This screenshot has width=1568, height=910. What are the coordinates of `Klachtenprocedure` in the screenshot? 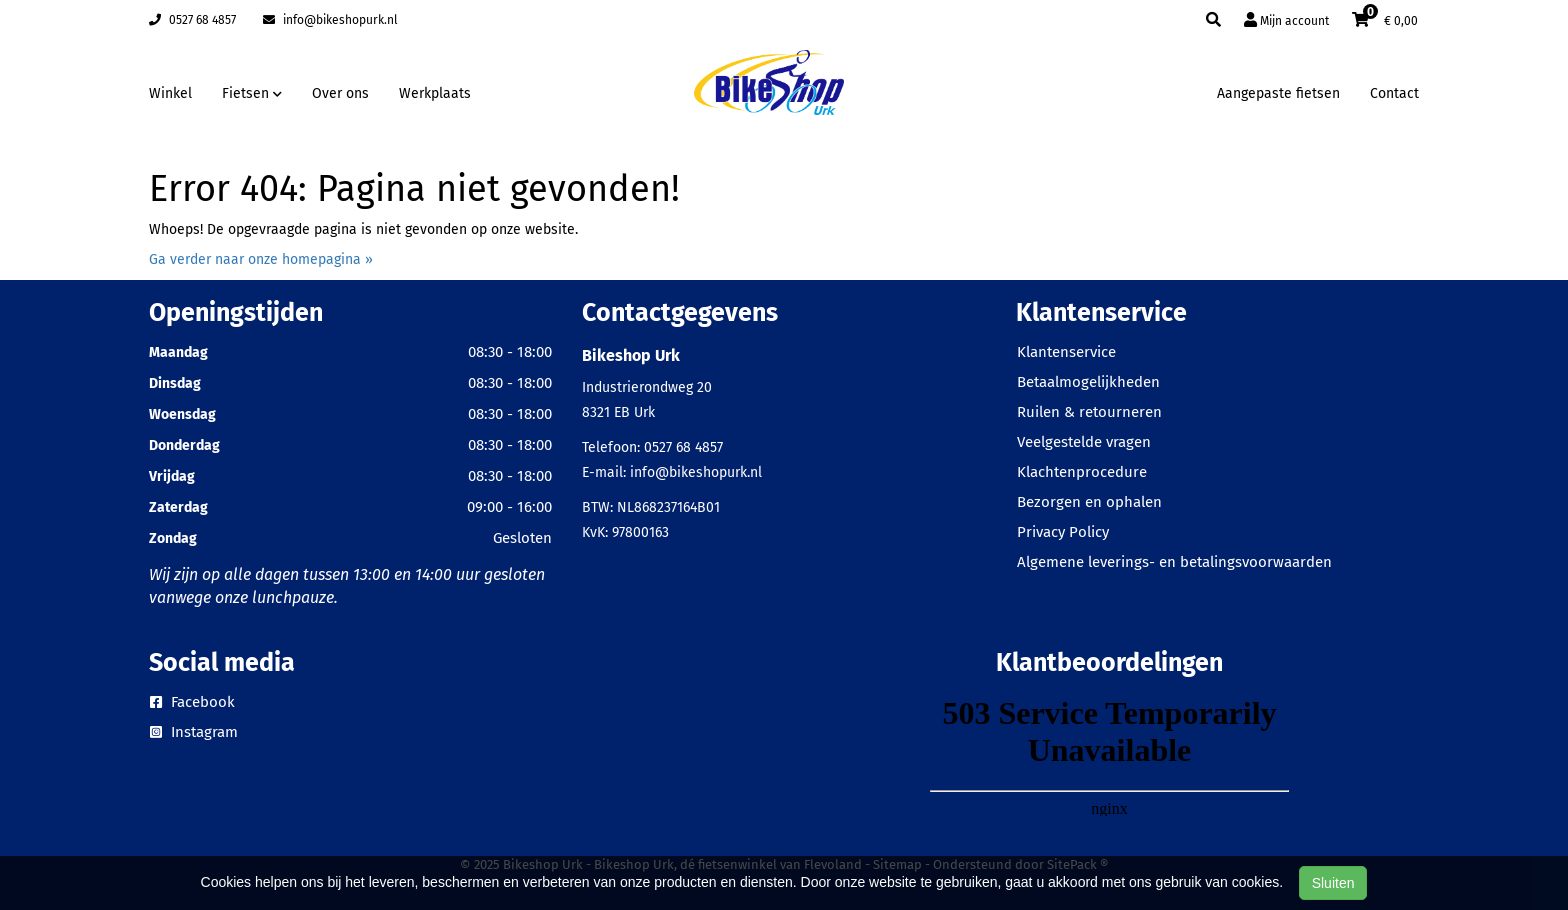 It's located at (1082, 472).